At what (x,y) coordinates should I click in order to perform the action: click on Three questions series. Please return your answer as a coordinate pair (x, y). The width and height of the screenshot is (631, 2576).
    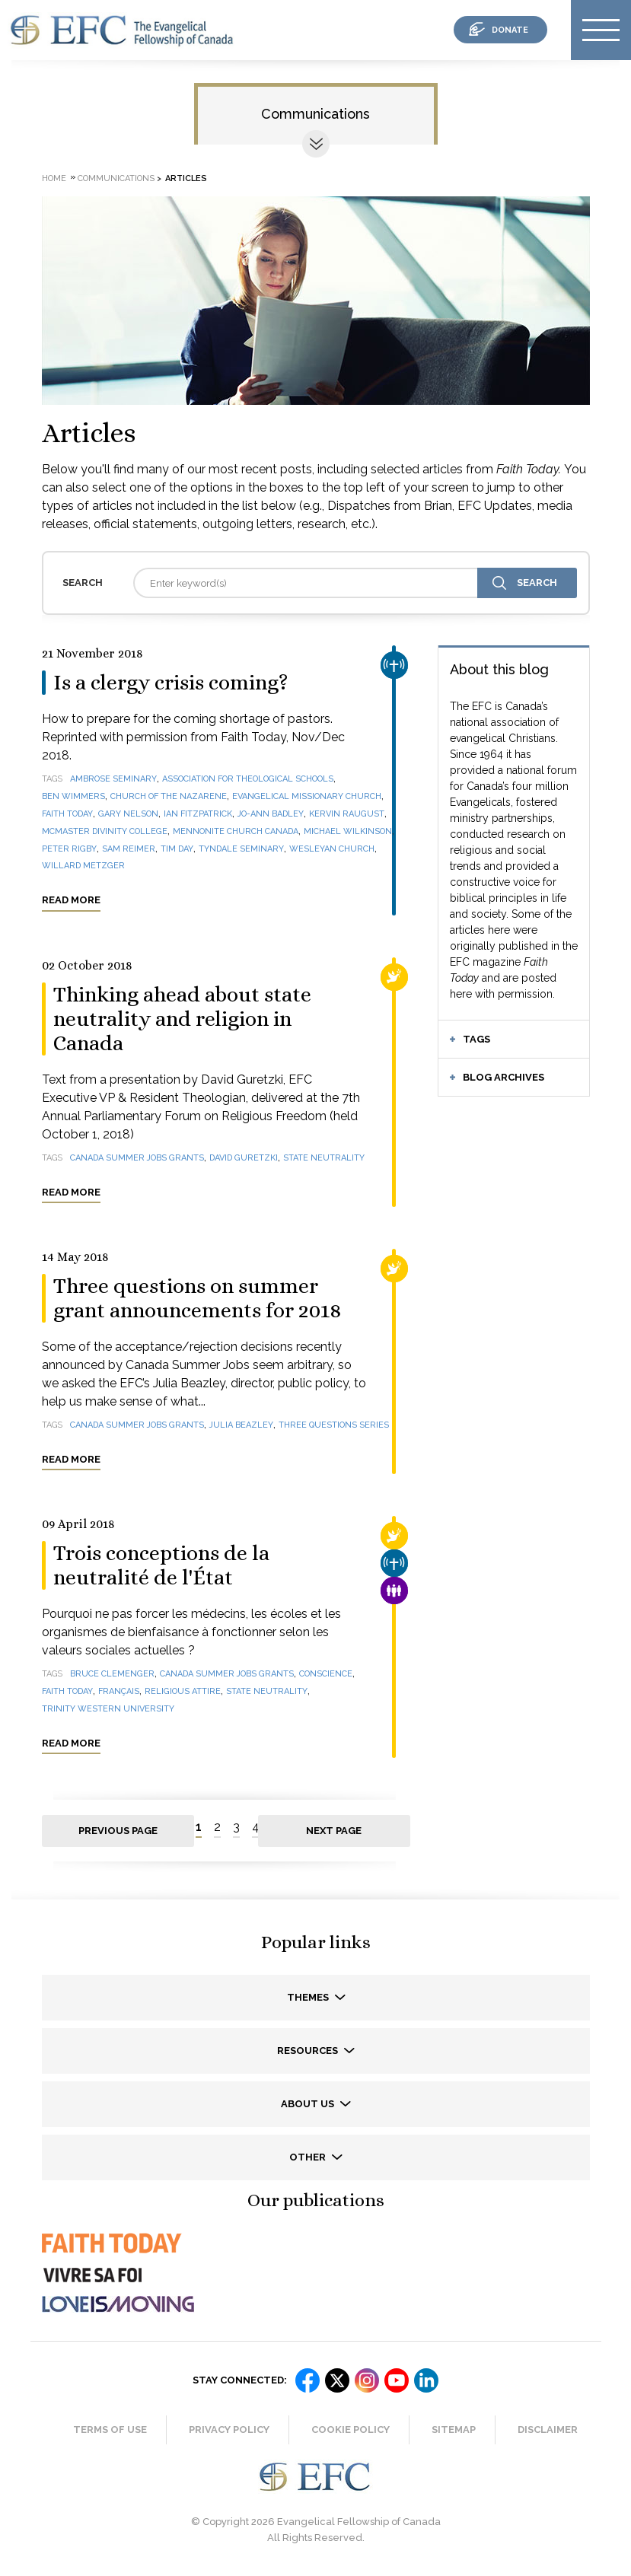
    Looking at the image, I should click on (334, 1425).